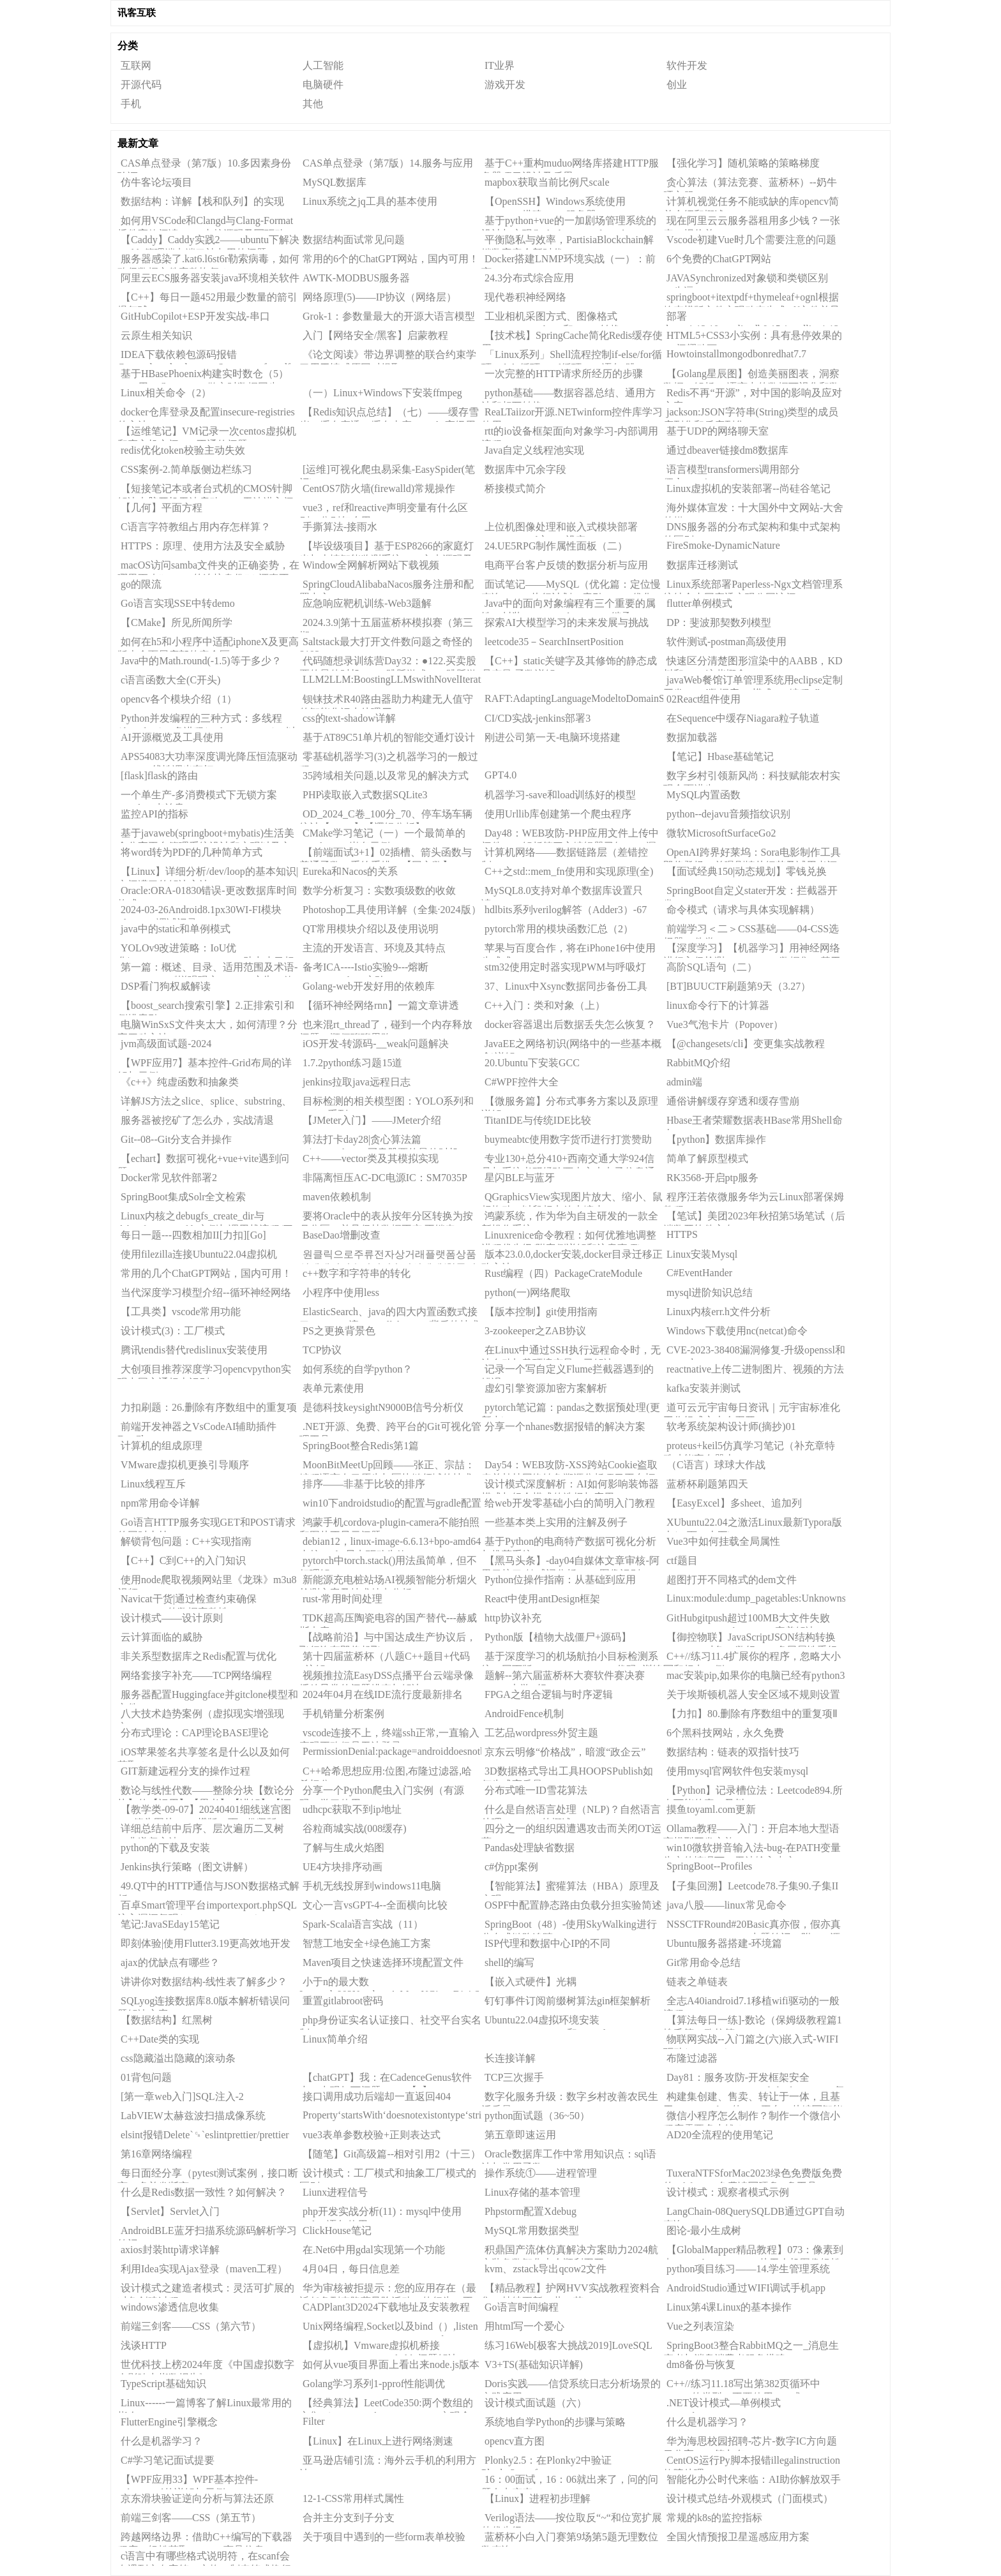 This screenshot has height=2576, width=1001. I want to click on 【Linux】在Linux上进行网络测速, so click(378, 2441).